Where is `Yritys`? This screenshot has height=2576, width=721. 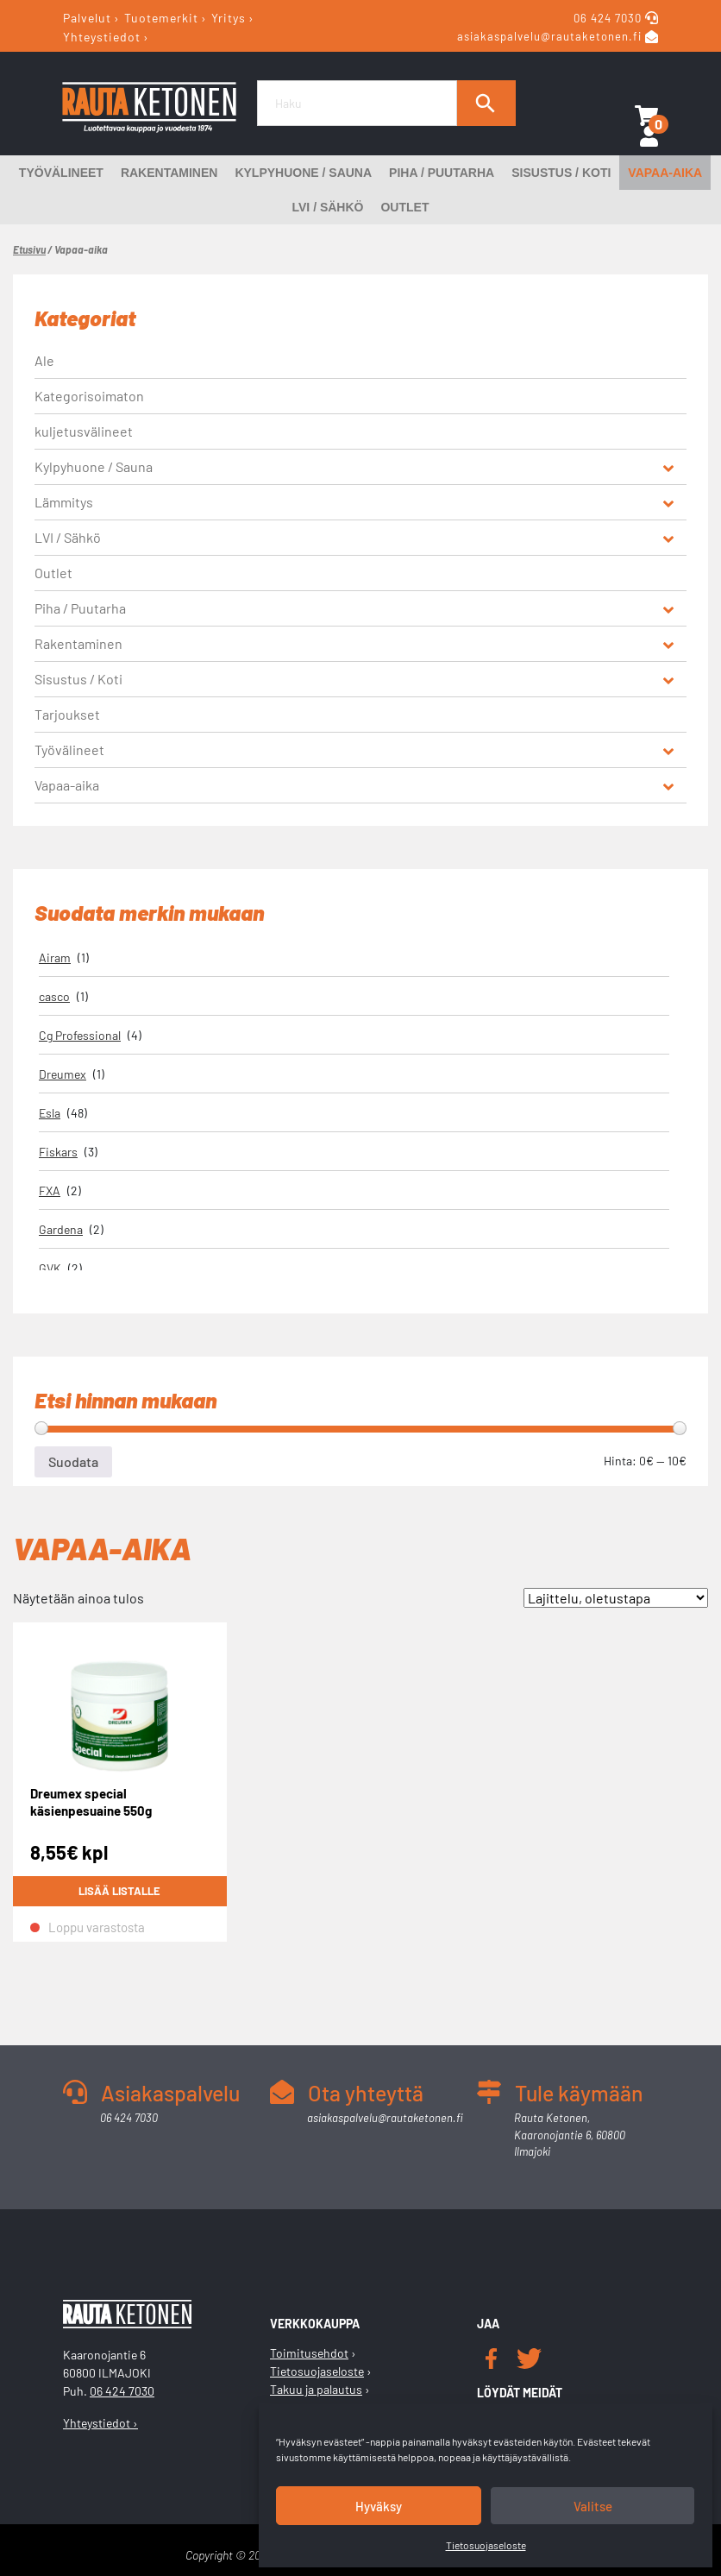
Yritys is located at coordinates (228, 17).